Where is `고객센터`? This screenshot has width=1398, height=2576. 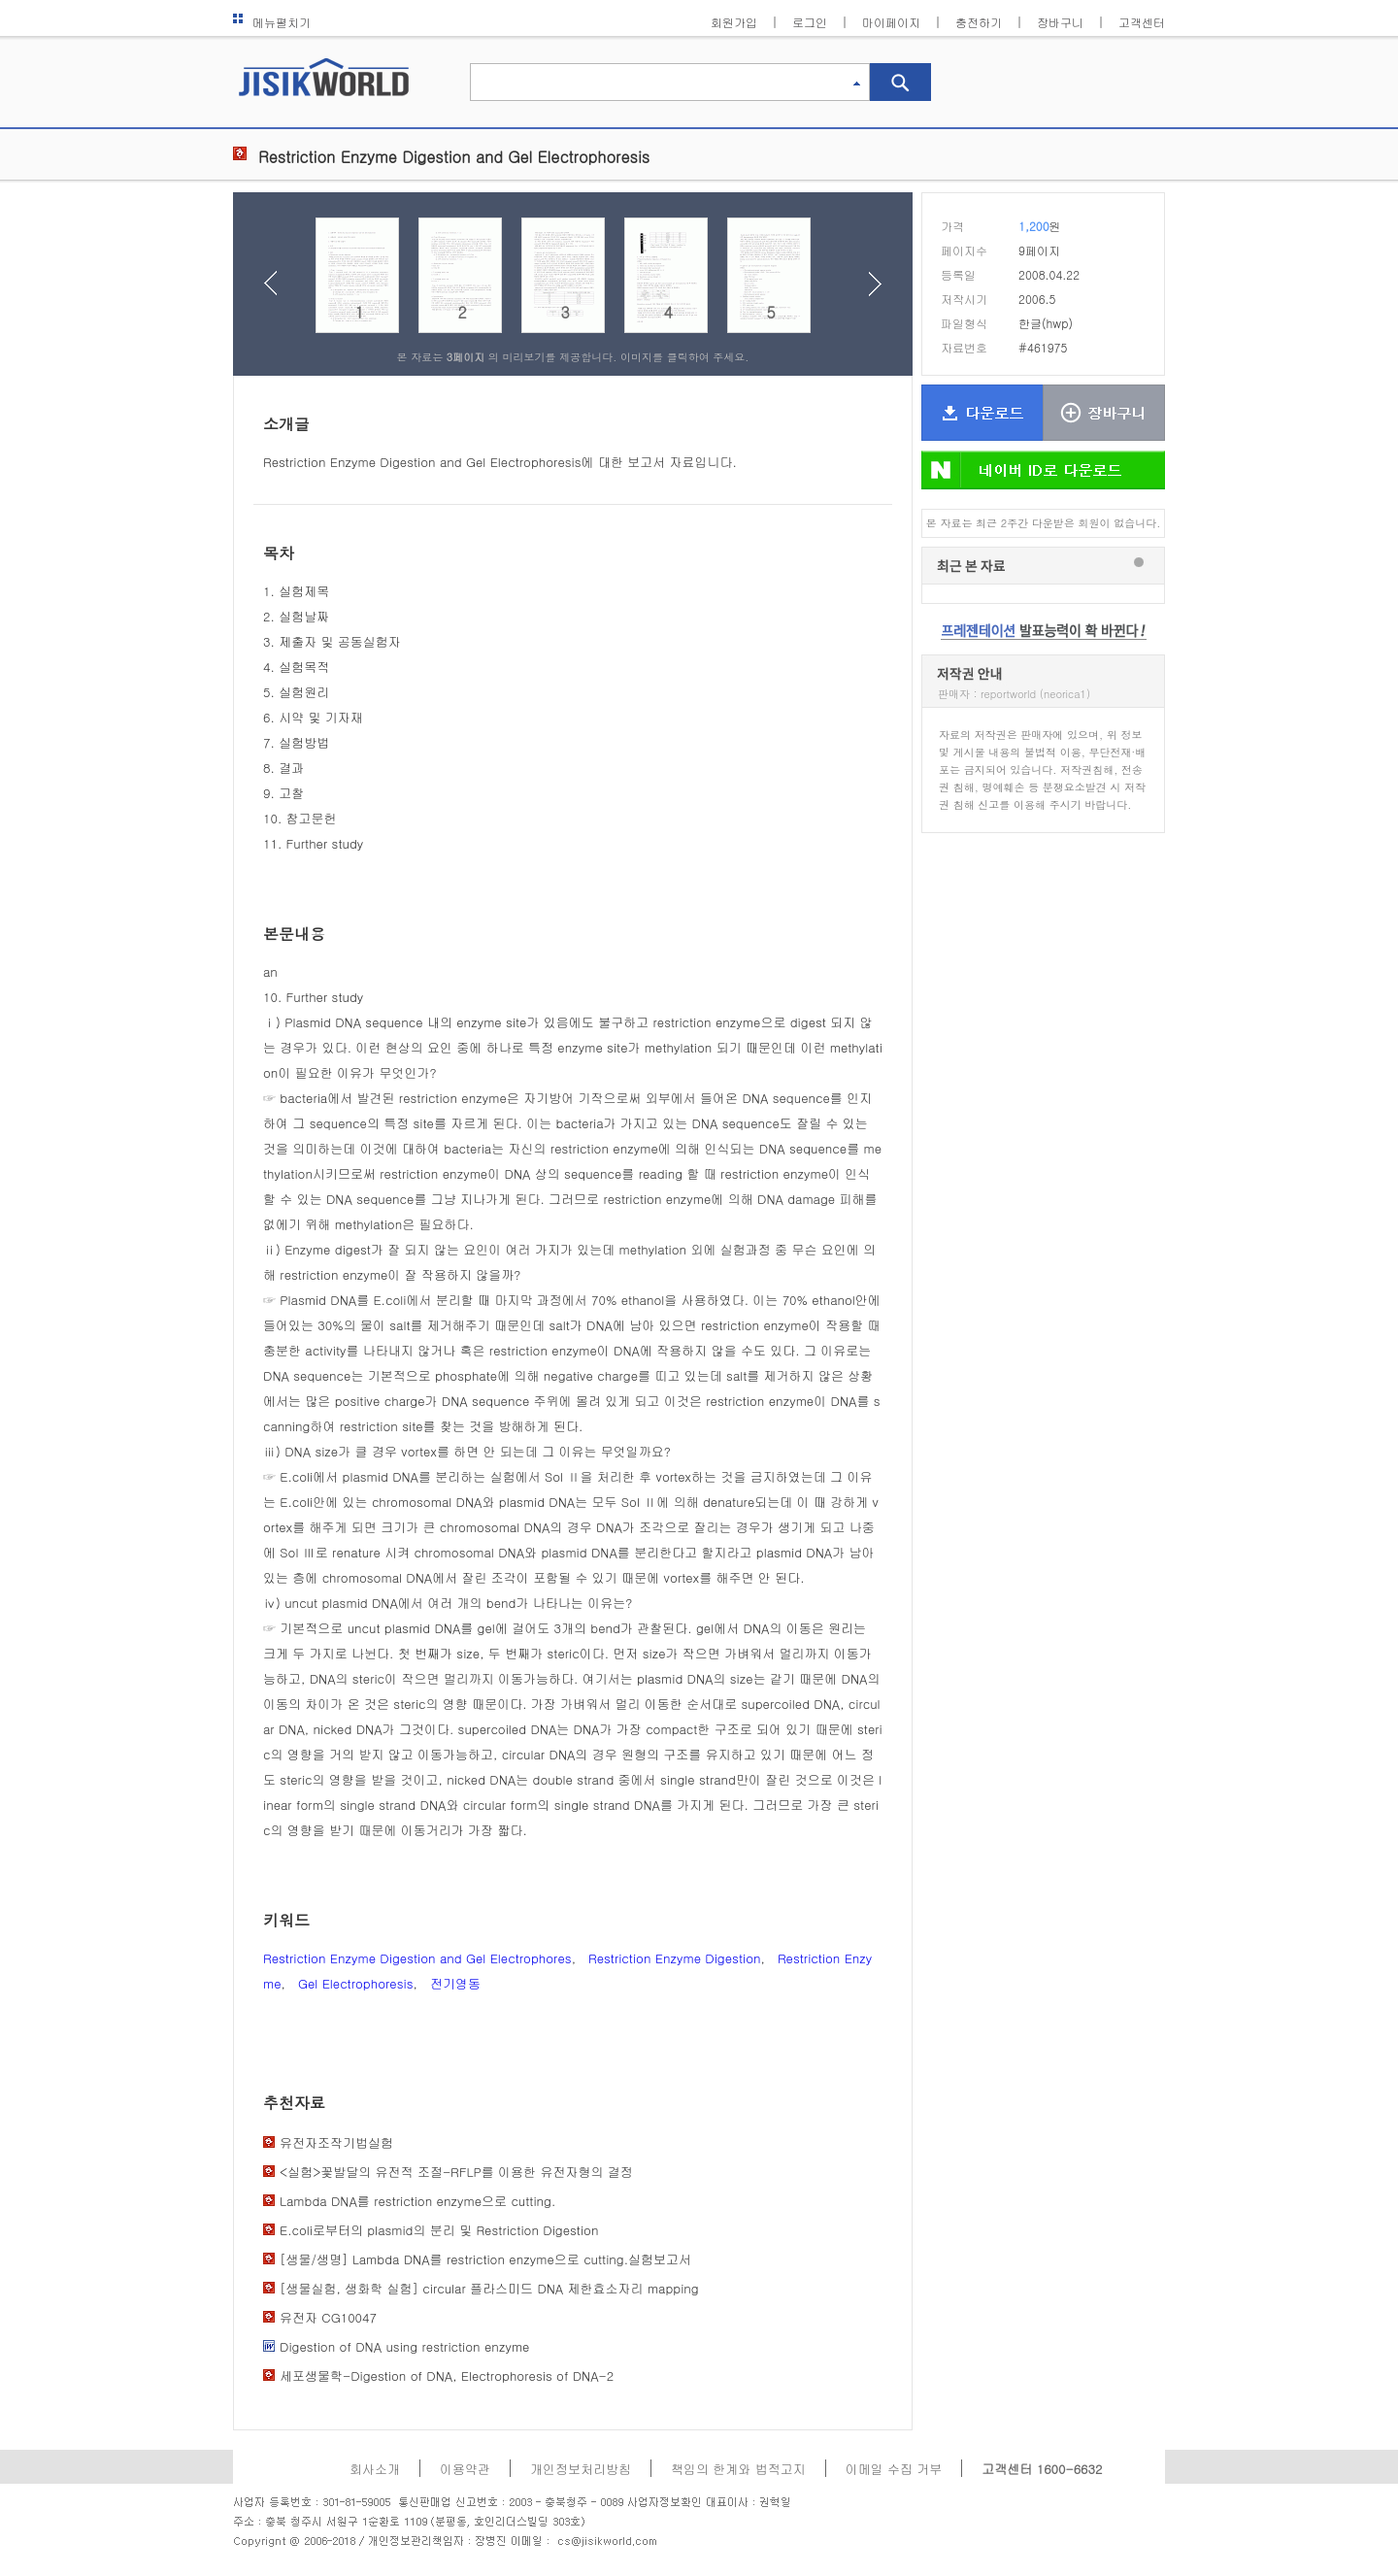
고객센터 is located at coordinates (1141, 22).